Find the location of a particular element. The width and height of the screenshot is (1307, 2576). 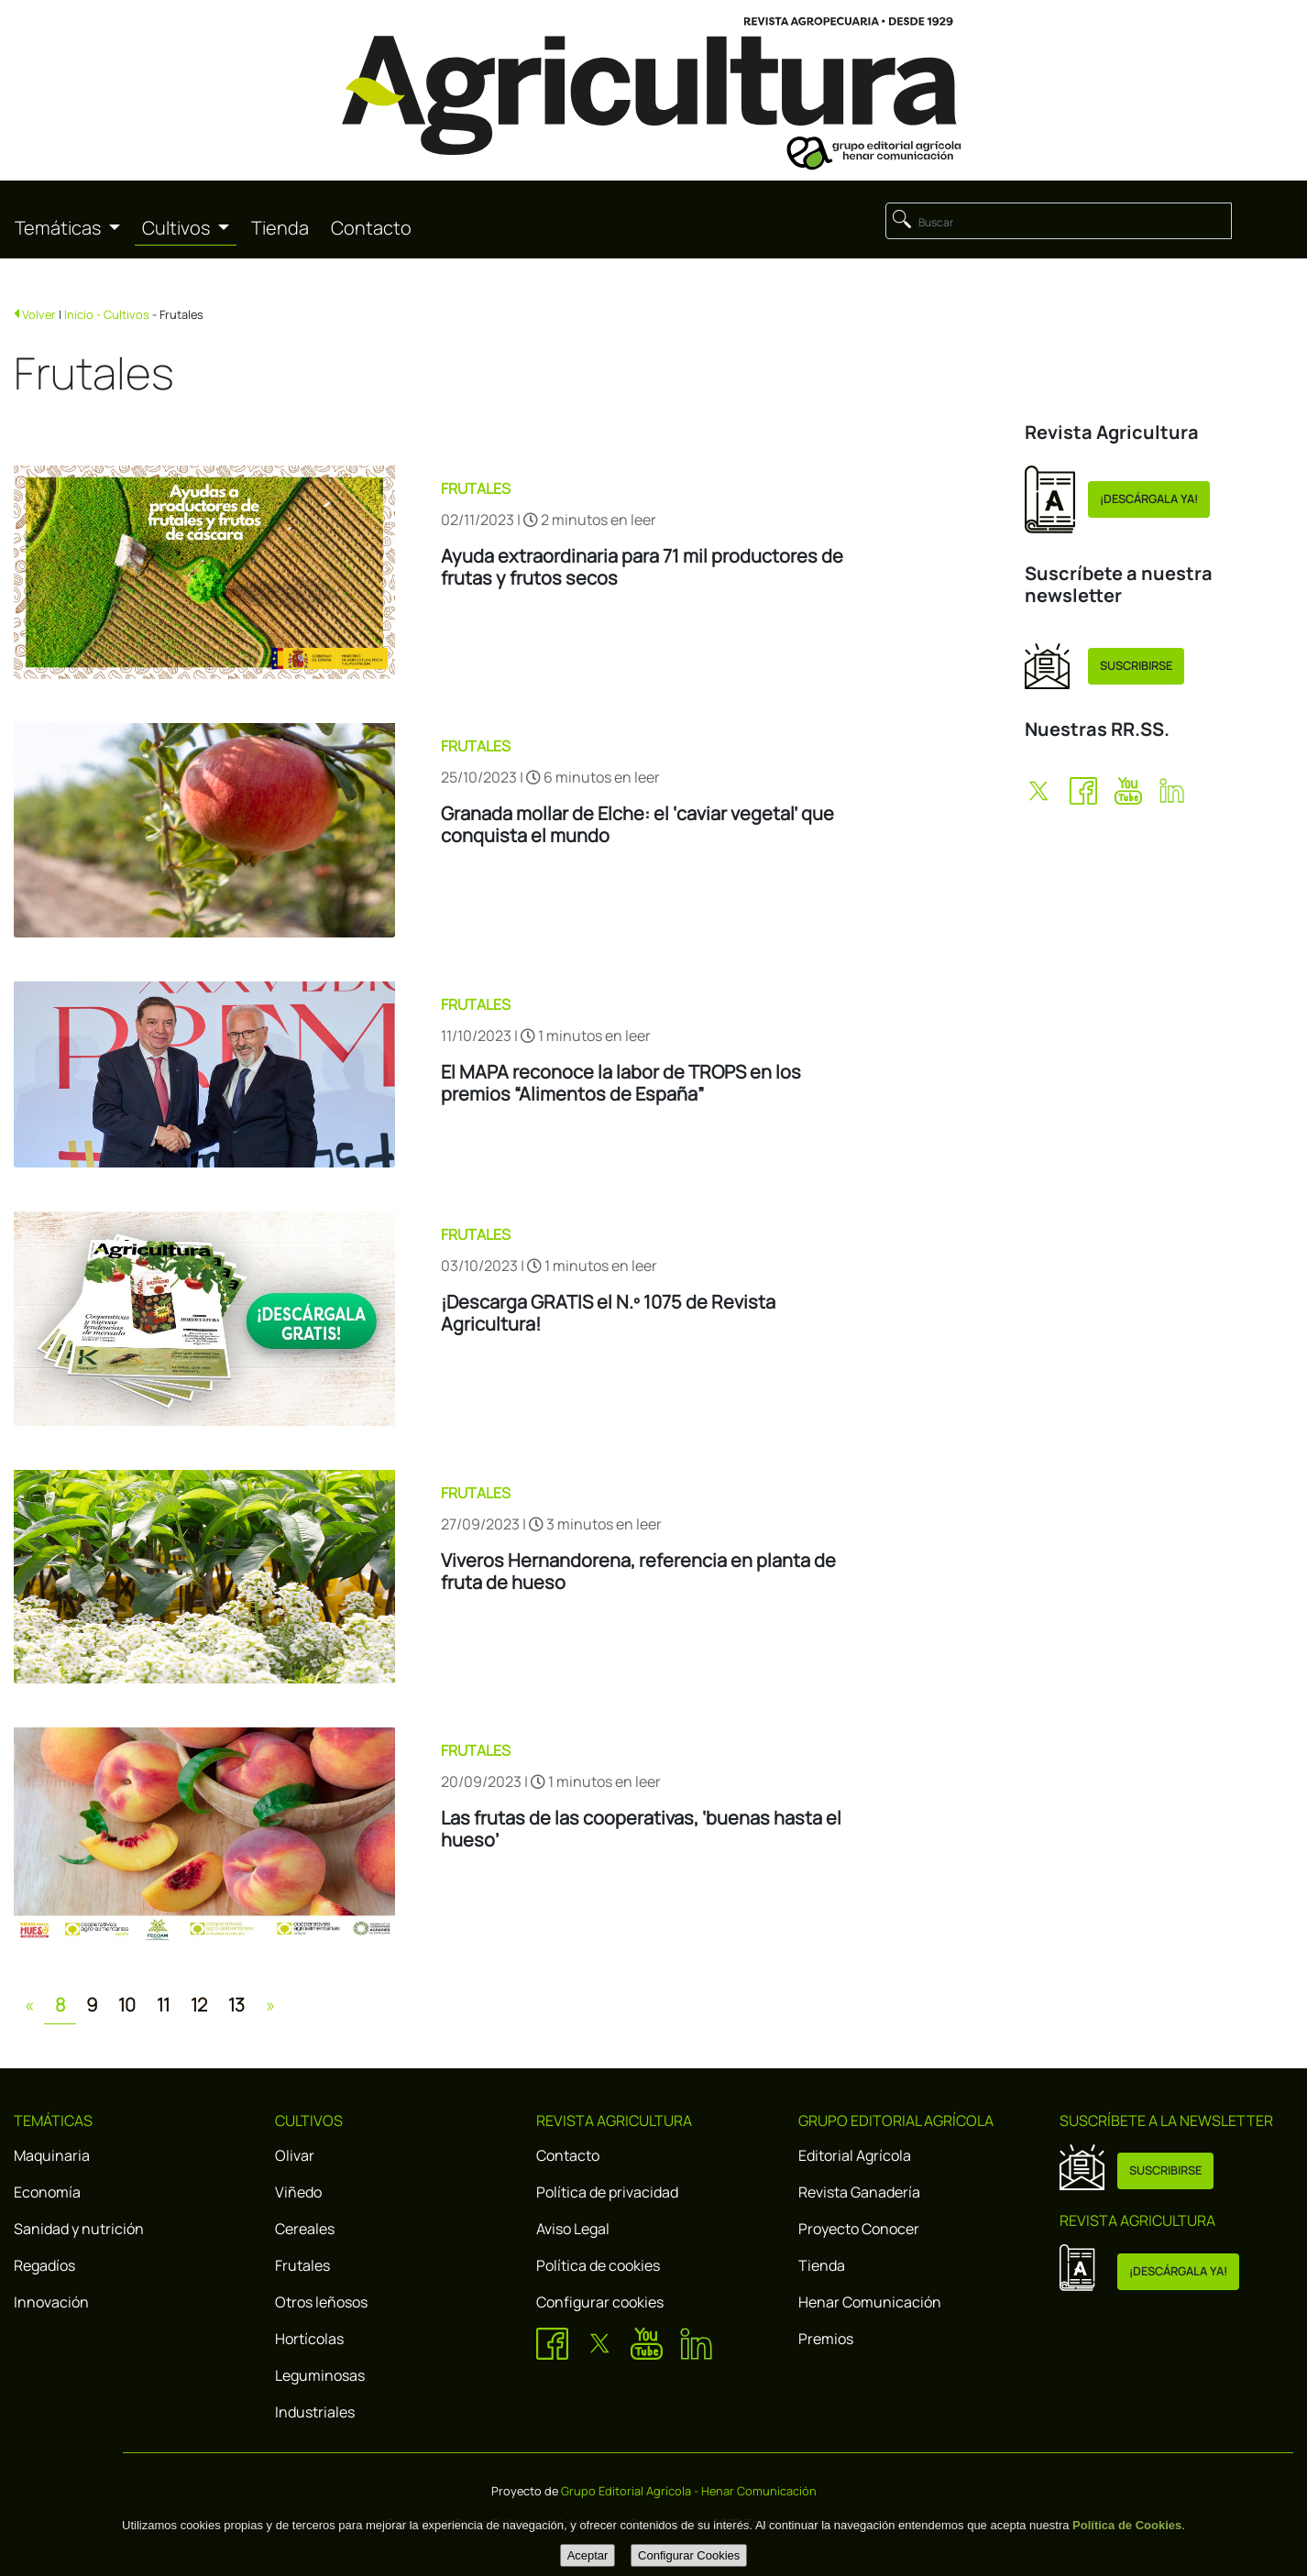

13 is located at coordinates (236, 2004).